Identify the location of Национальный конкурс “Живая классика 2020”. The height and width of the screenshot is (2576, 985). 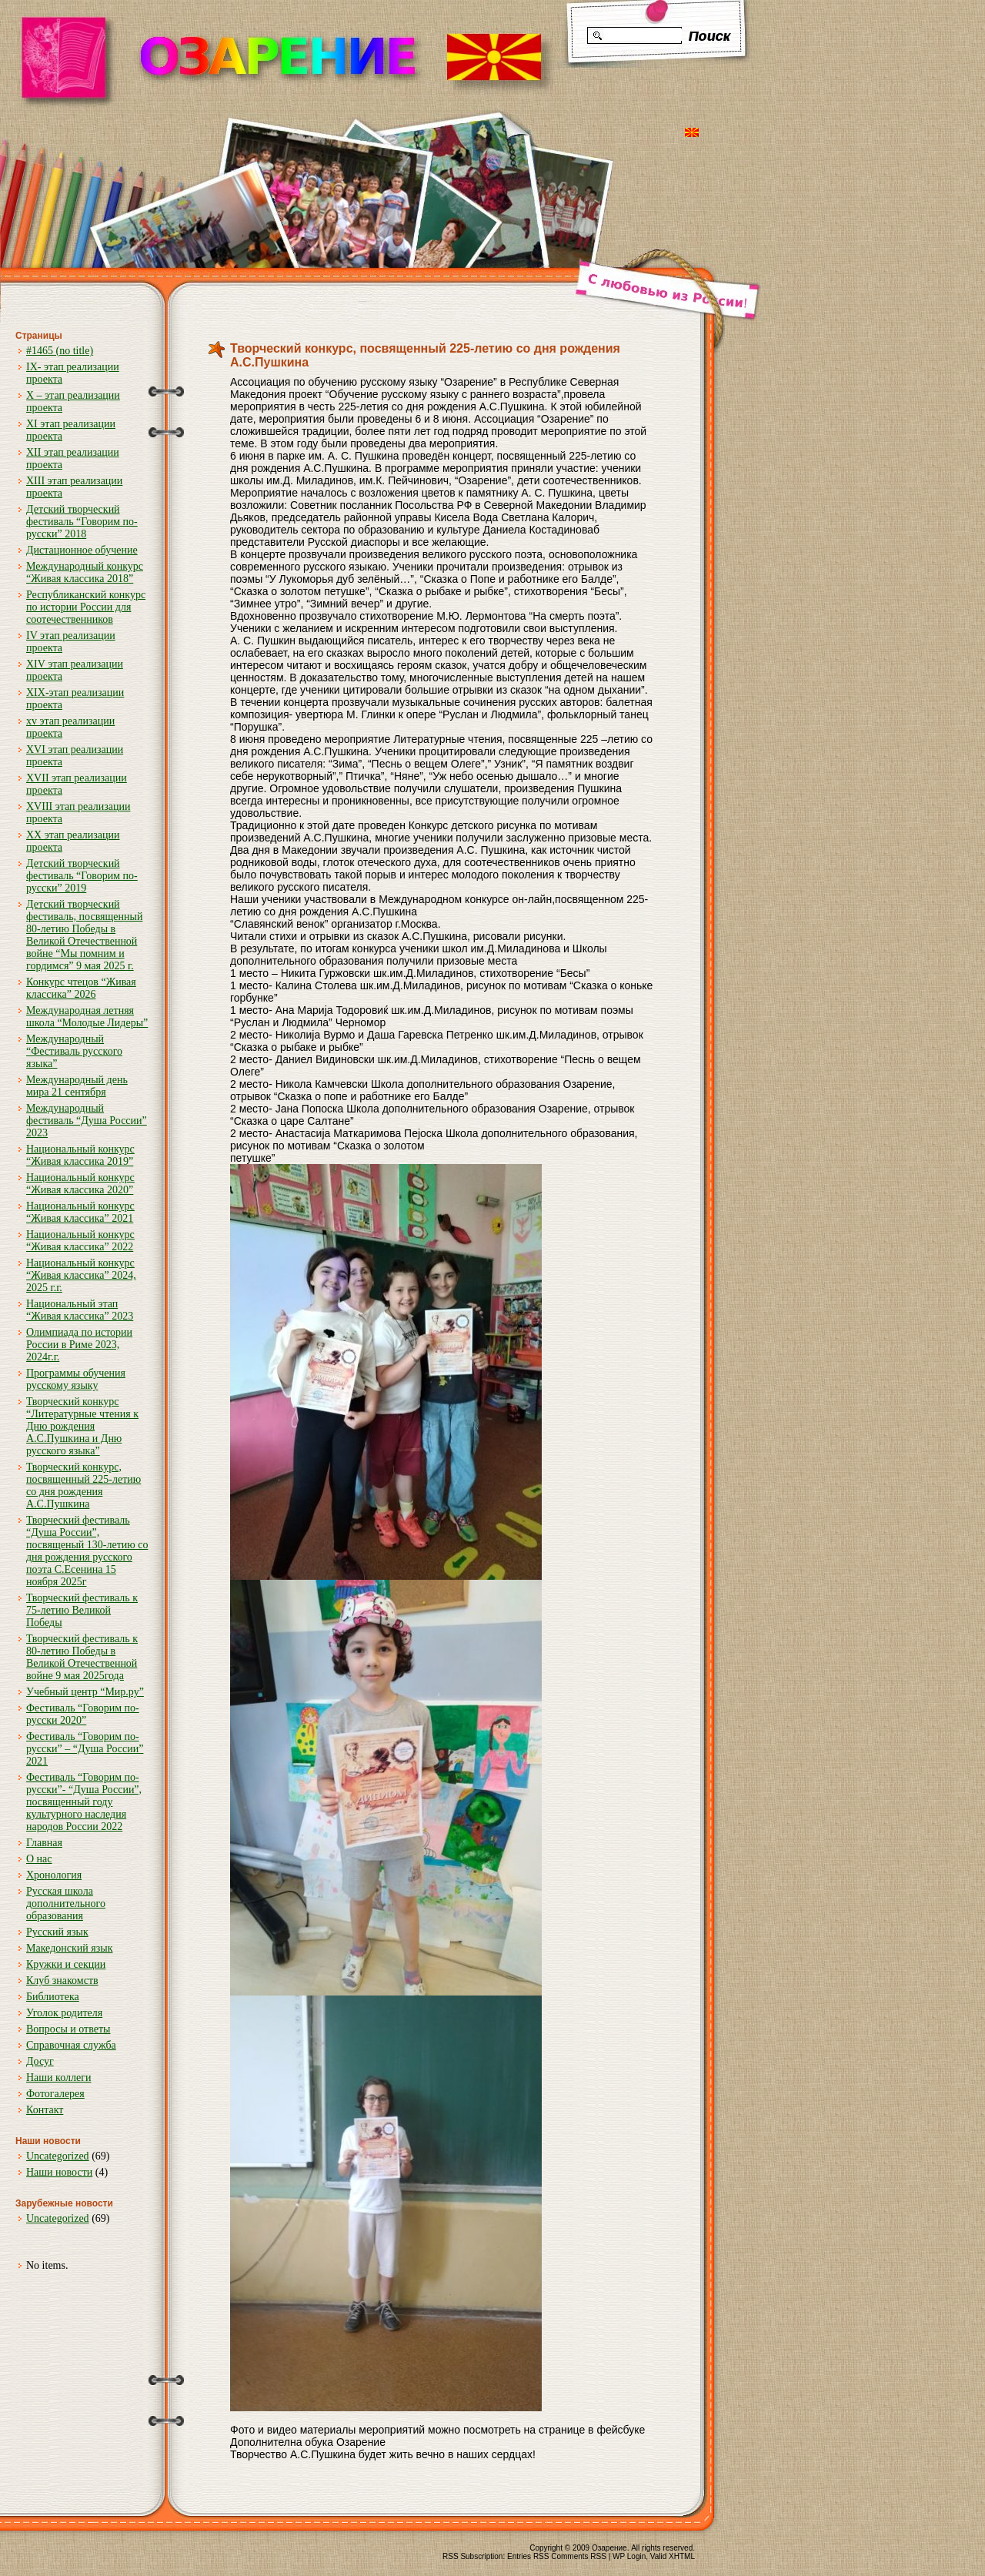
(80, 1184).